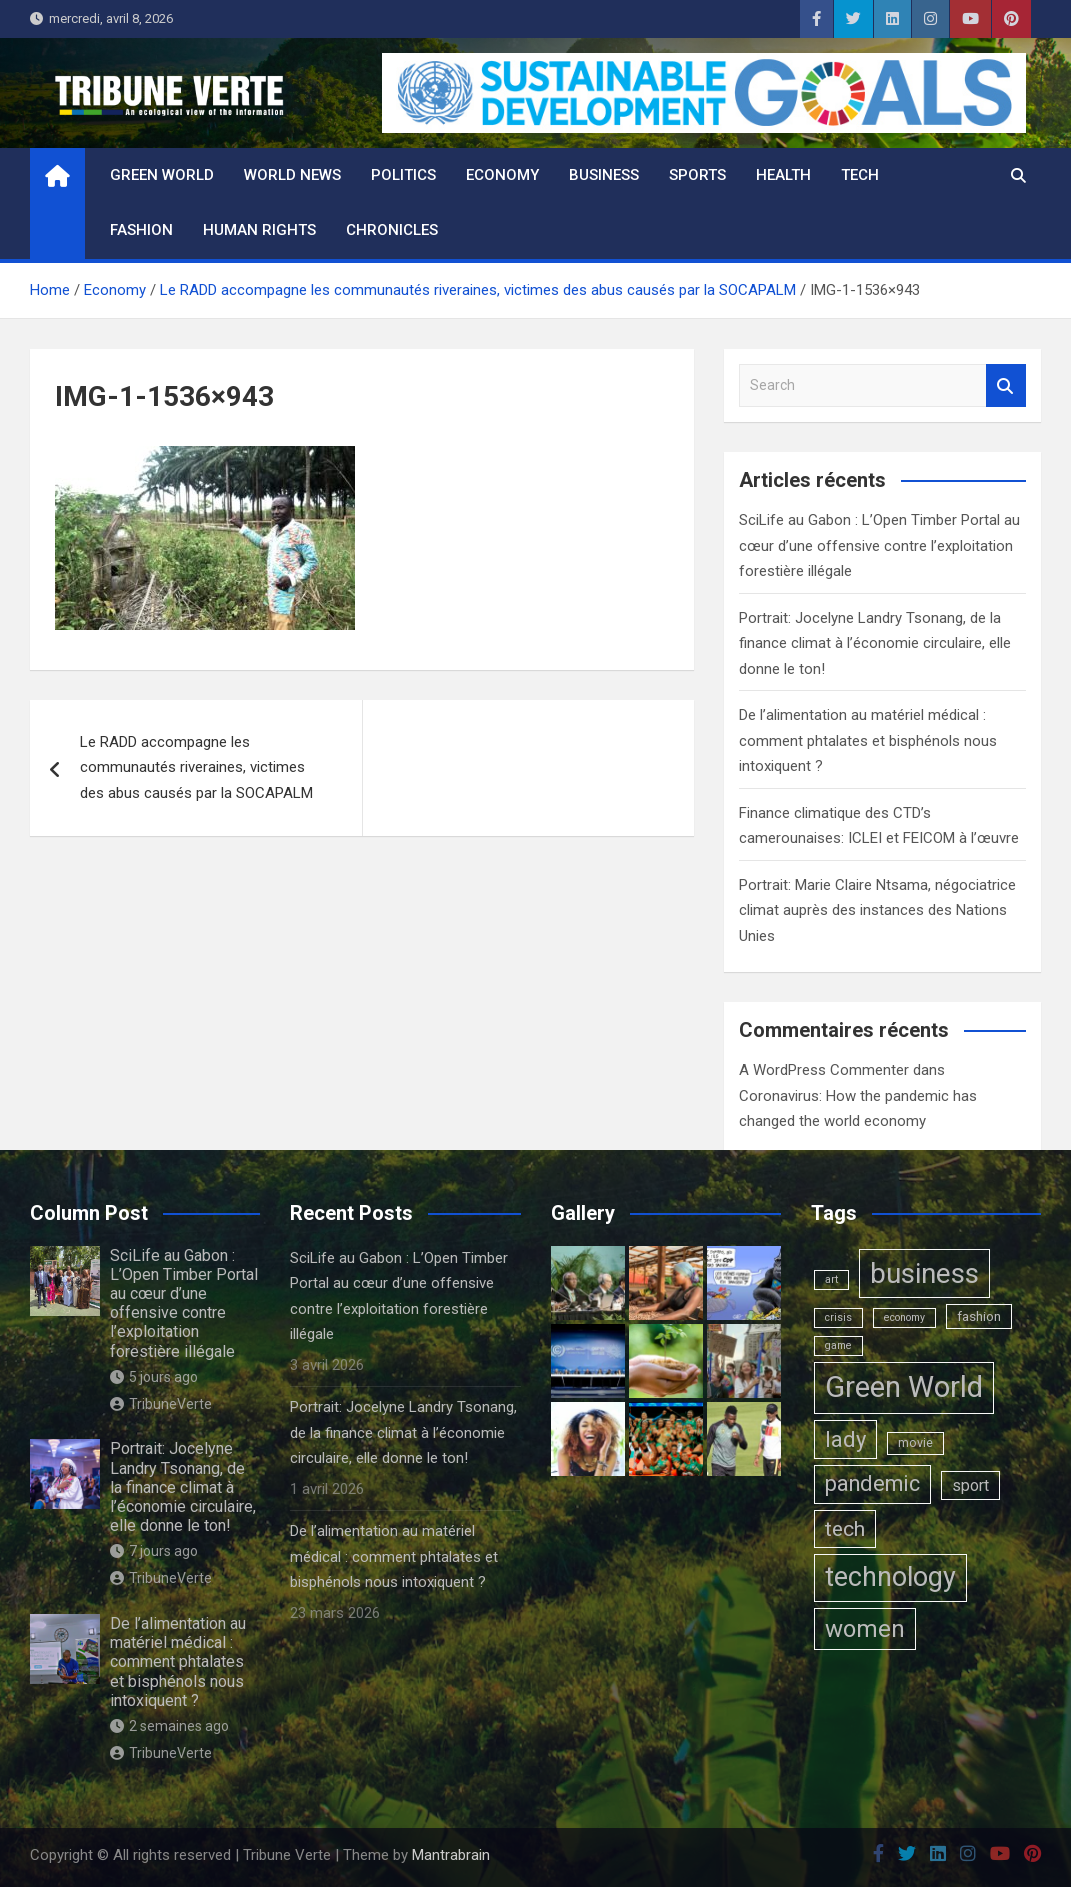 This screenshot has width=1071, height=1887. Describe the element at coordinates (451, 1855) in the screenshot. I see `Mantrabrain` at that location.